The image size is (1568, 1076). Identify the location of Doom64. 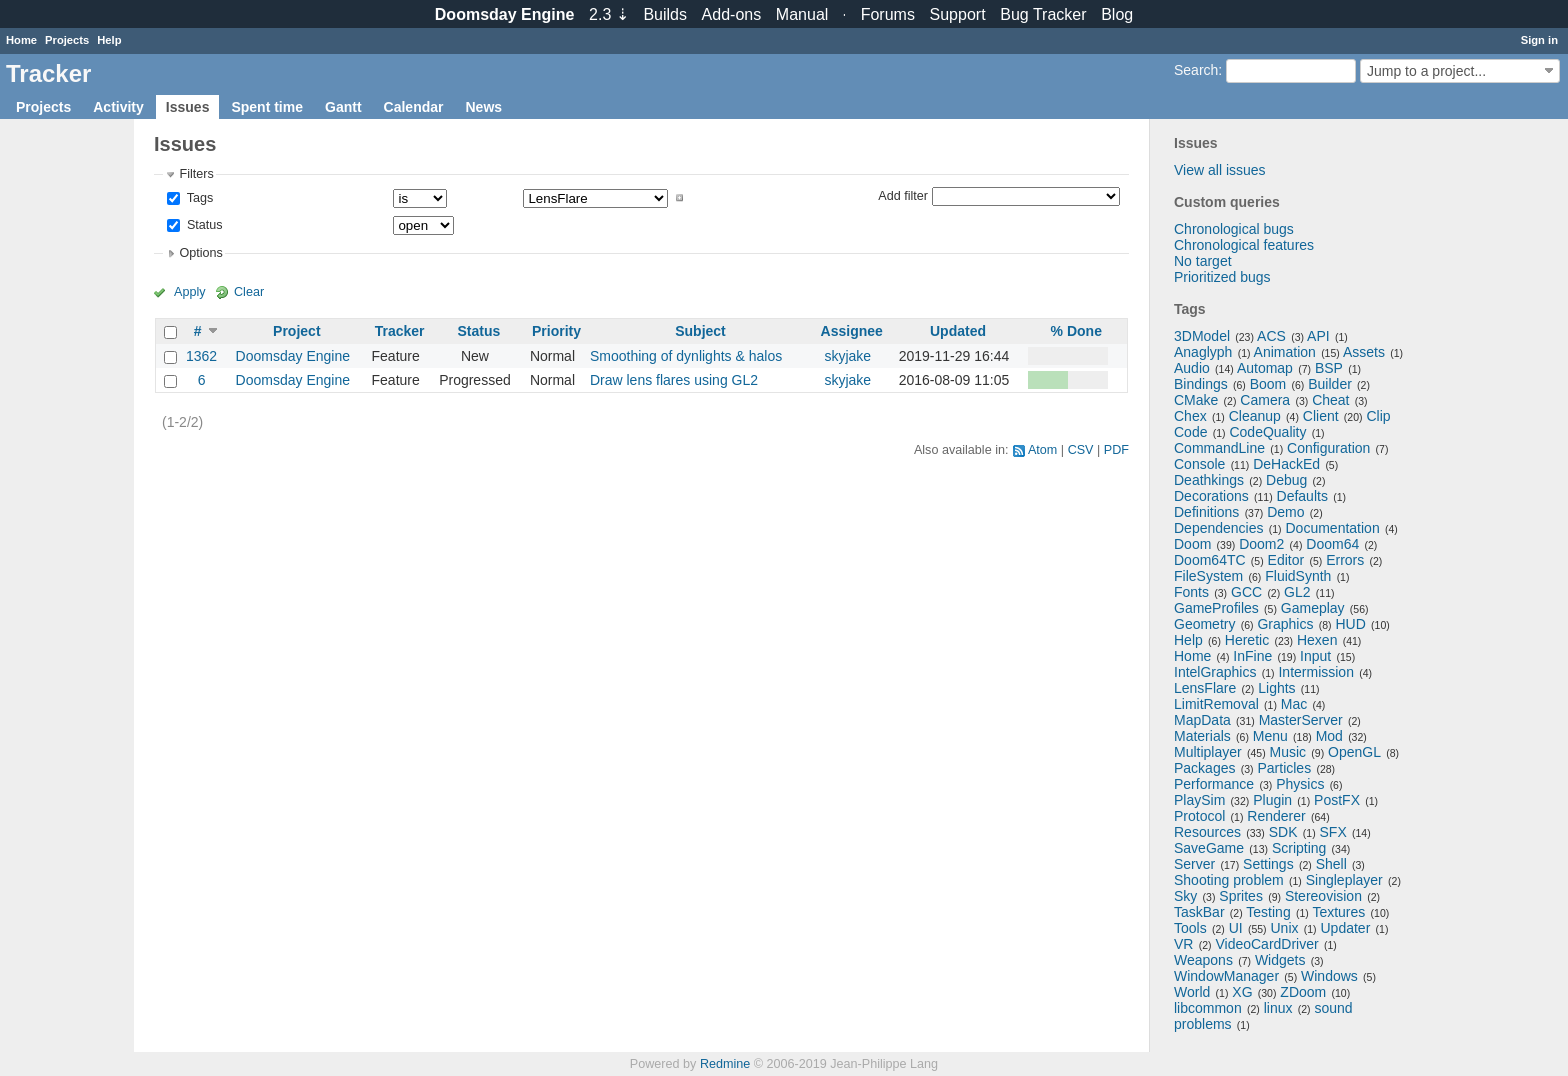
(1332, 544).